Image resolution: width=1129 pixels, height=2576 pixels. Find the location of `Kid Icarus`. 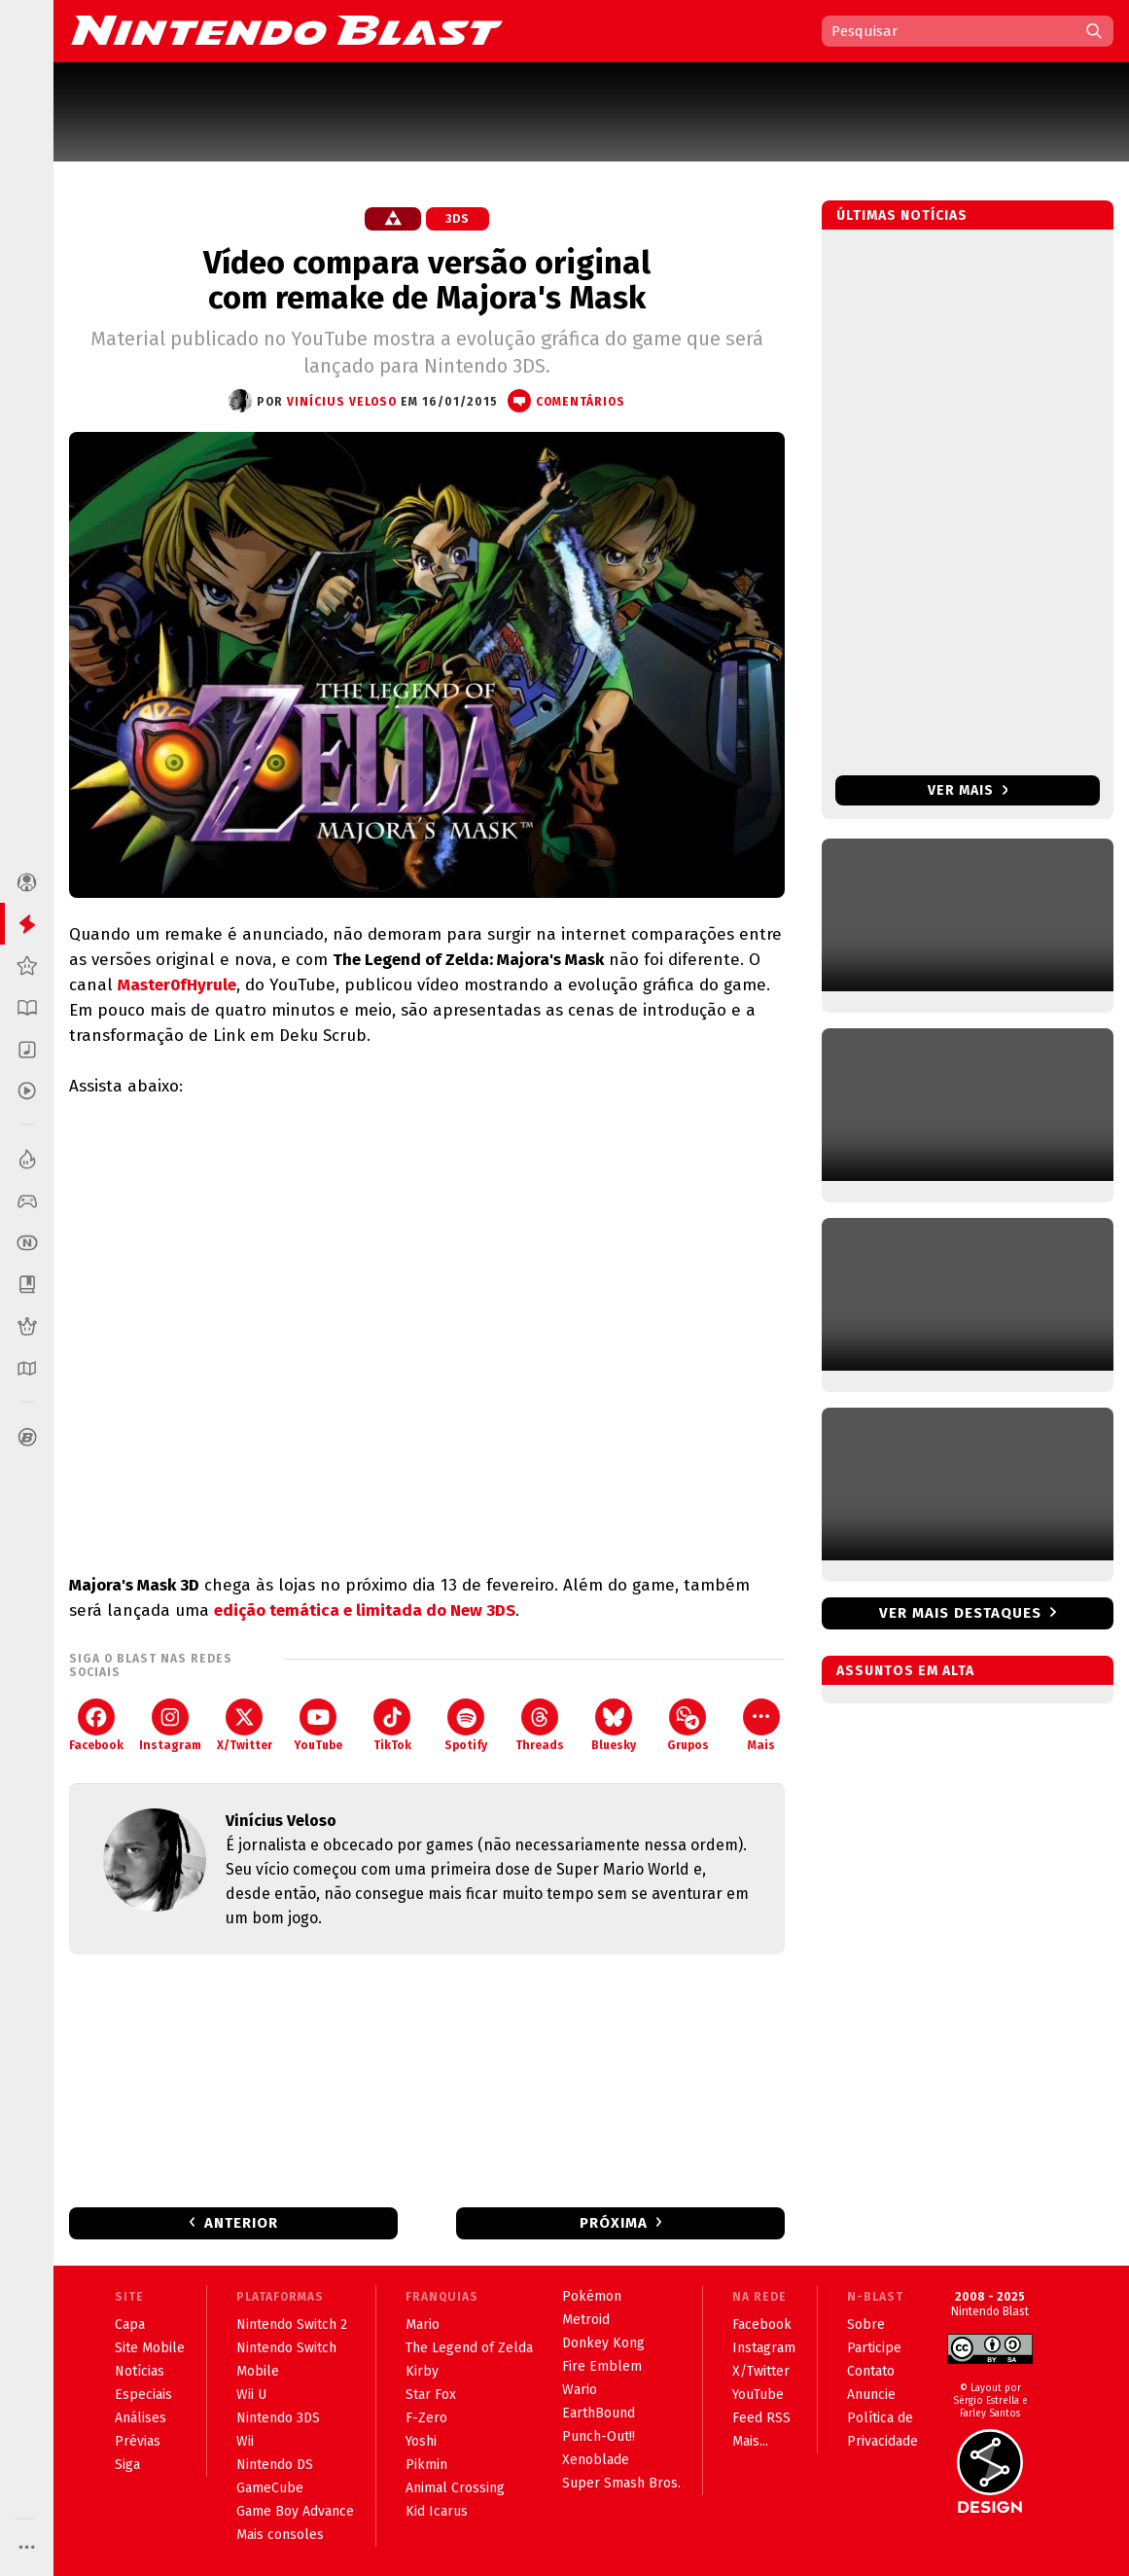

Kid Icarus is located at coordinates (437, 2511).